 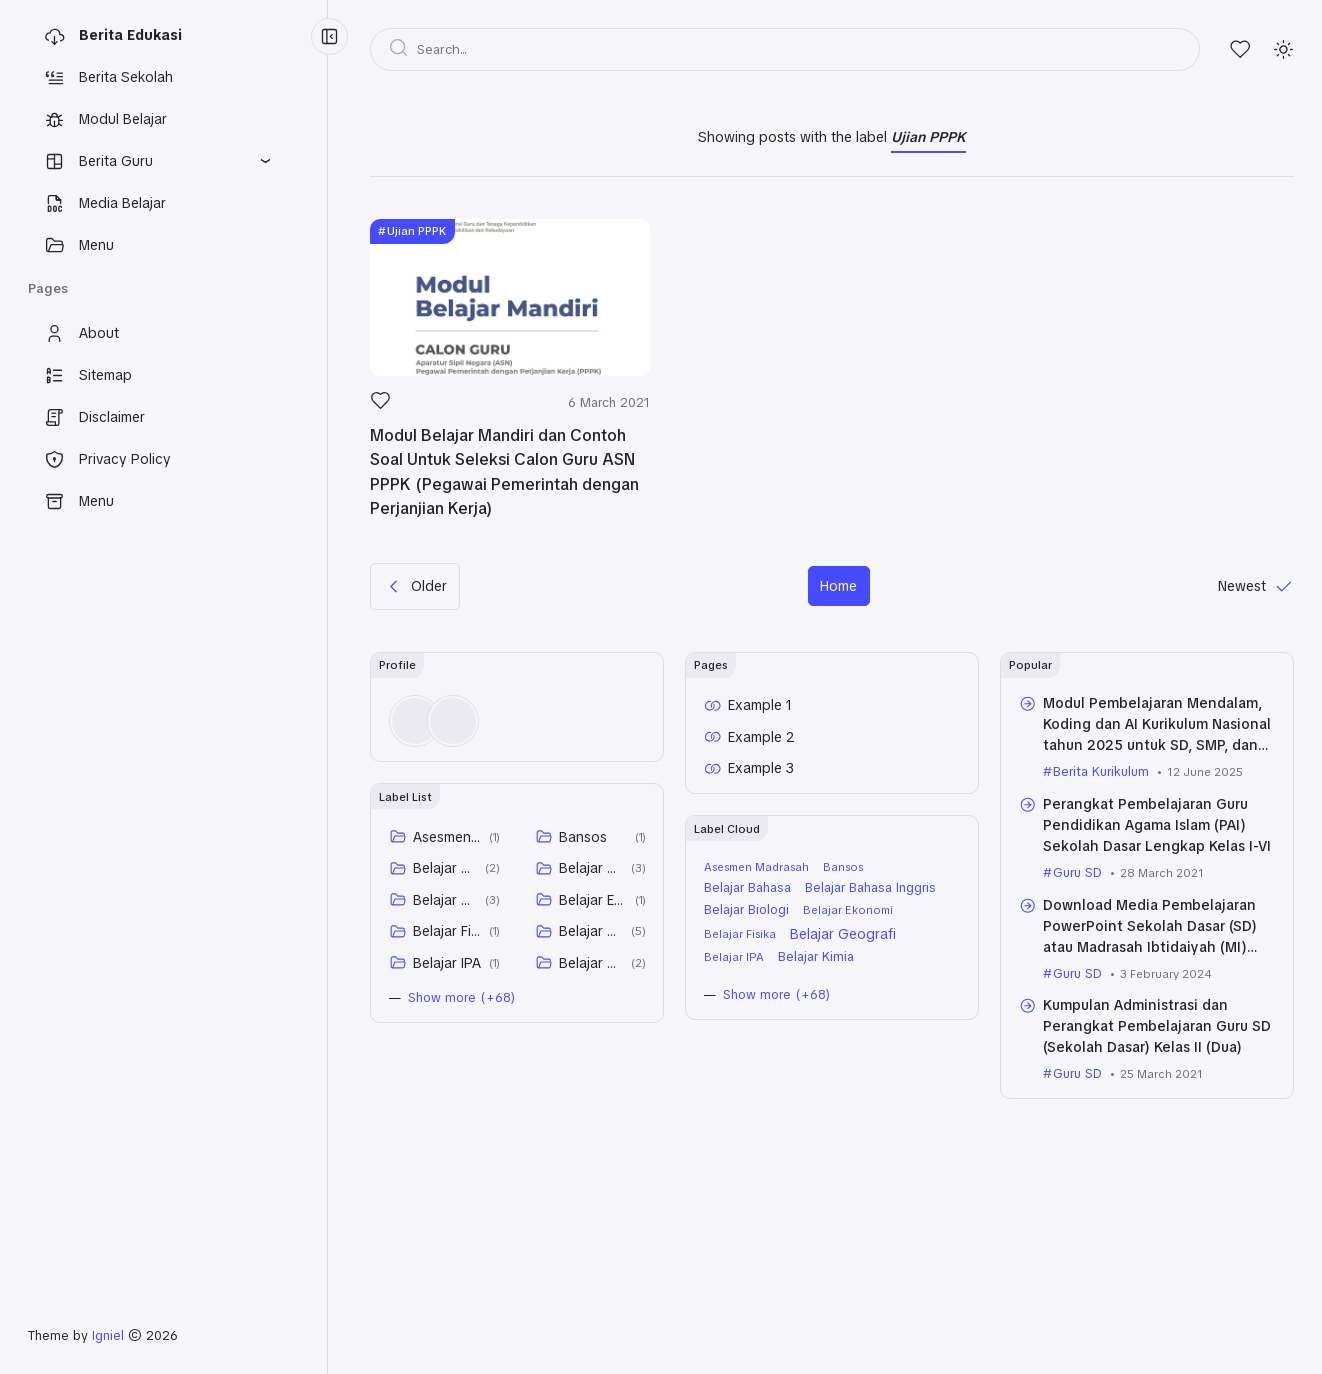 I want to click on Igniel, so click(x=108, y=1335).